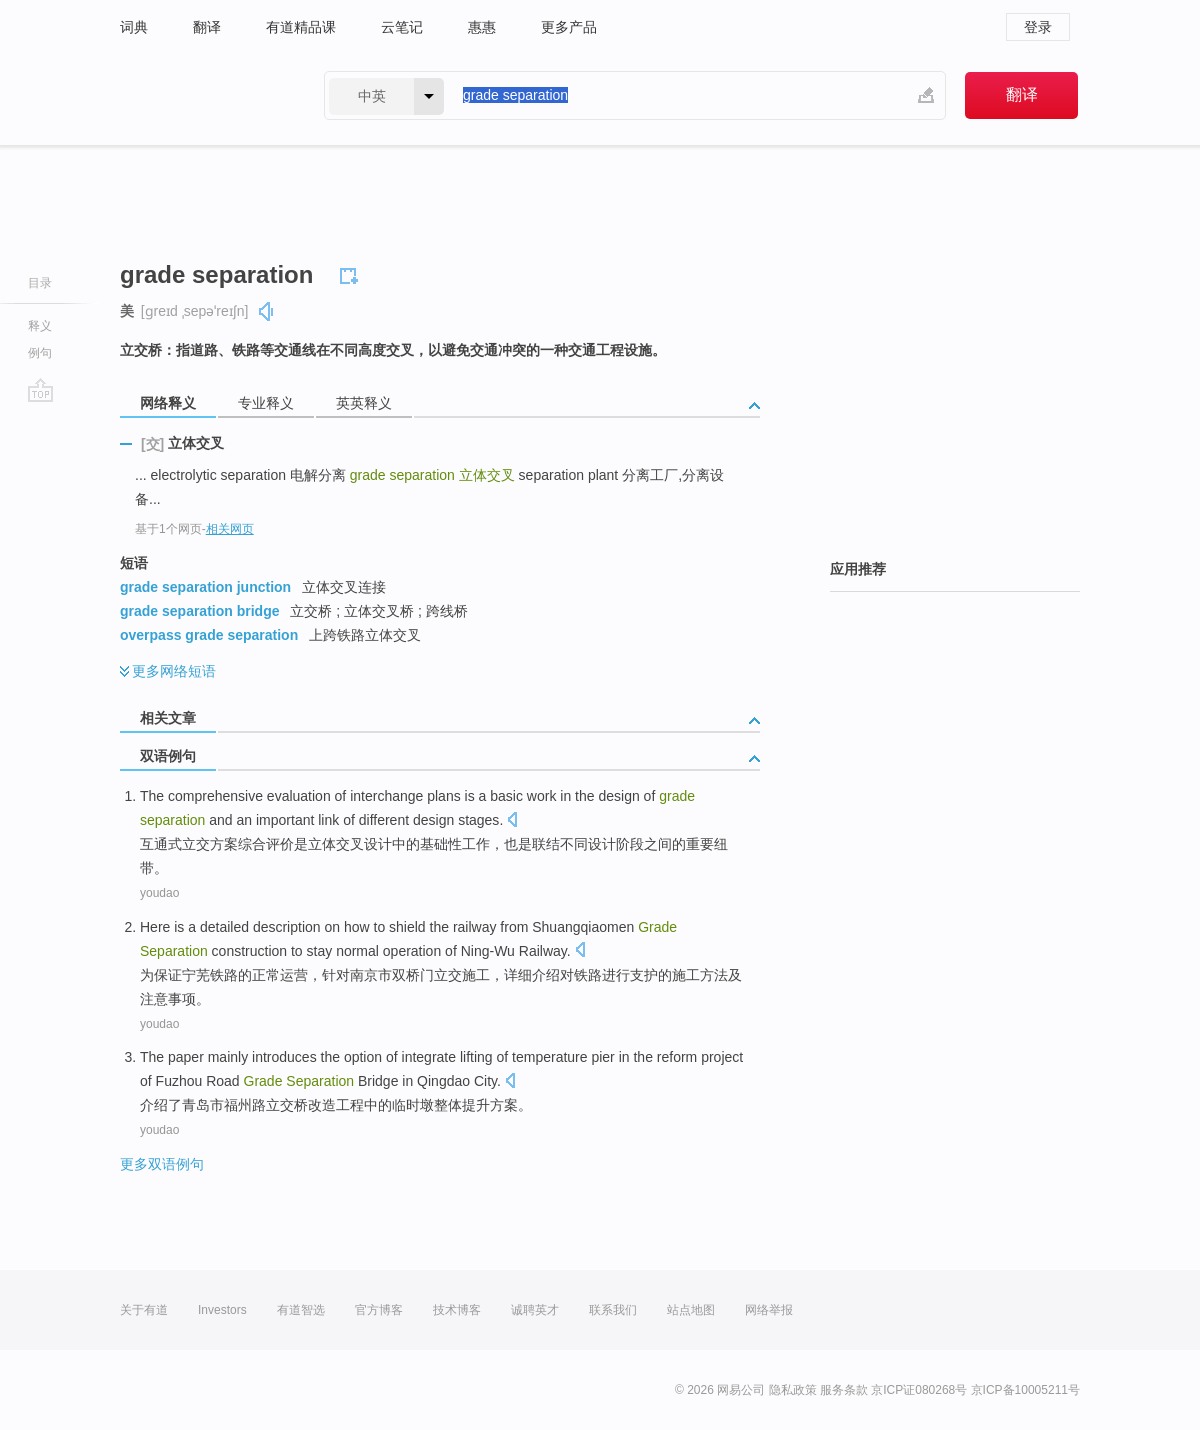 The width and height of the screenshot is (1200, 1430). Describe the element at coordinates (230, 529) in the screenshot. I see `相关网页` at that location.